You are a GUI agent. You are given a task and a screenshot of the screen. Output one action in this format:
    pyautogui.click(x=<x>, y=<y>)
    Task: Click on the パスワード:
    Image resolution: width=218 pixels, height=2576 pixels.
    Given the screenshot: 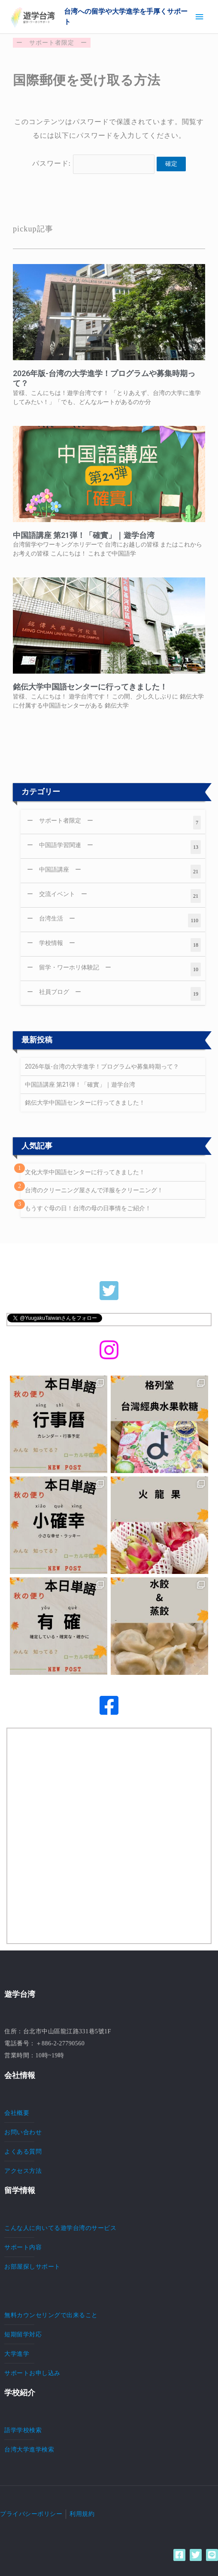 What is the action you would take?
    pyautogui.click(x=93, y=163)
    